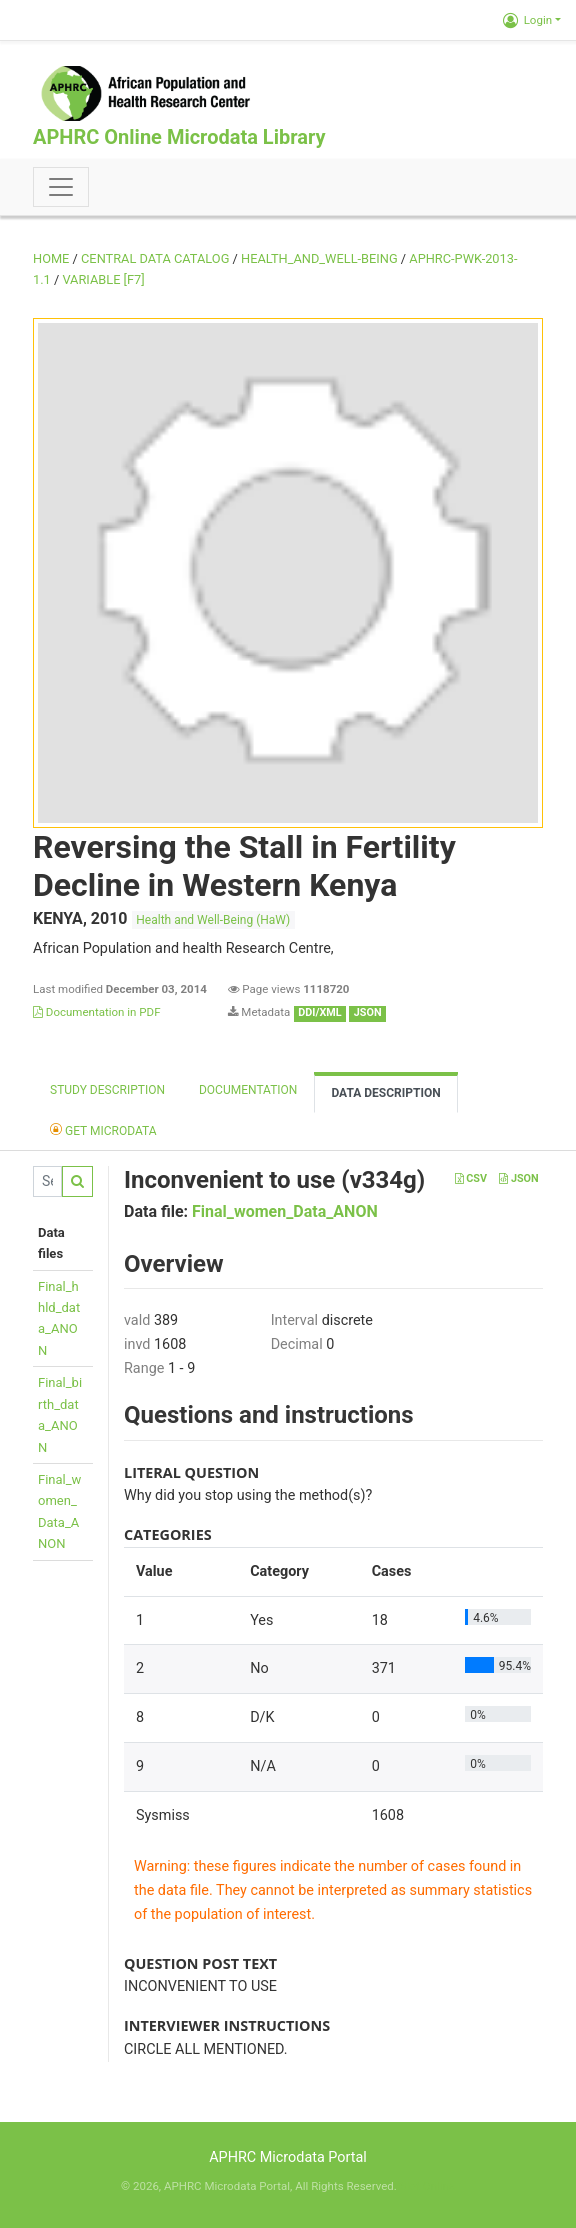  I want to click on HEALTH_AND_WELL-BEING, so click(319, 258).